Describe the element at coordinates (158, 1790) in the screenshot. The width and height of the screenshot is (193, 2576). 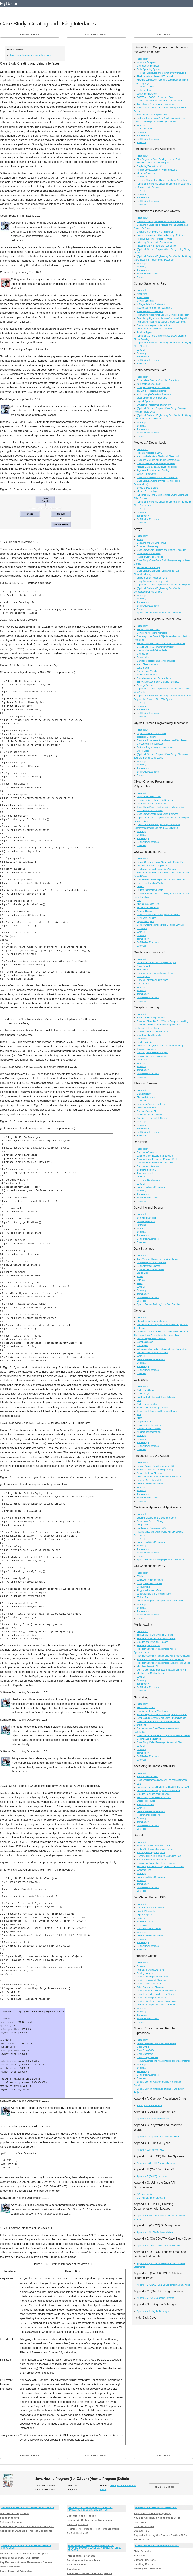
I see `Instructions on Setting MySQL User Account` at that location.